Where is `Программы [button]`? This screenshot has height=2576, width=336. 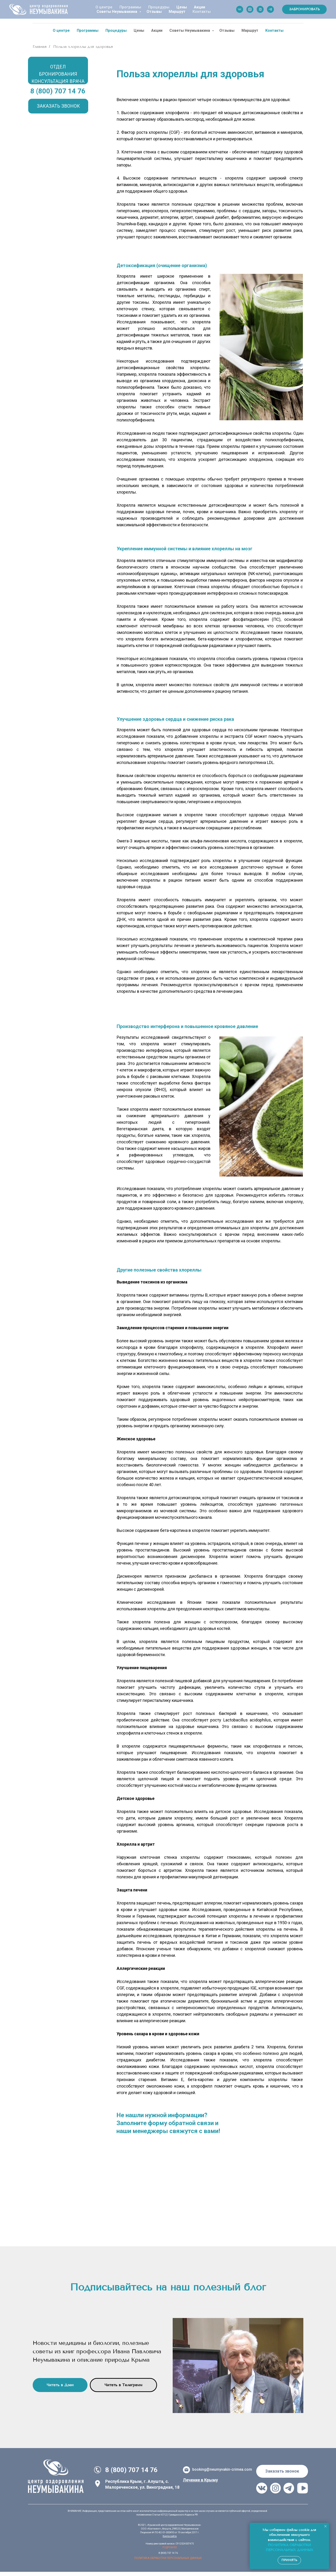
Программы [button] is located at coordinates (87, 30).